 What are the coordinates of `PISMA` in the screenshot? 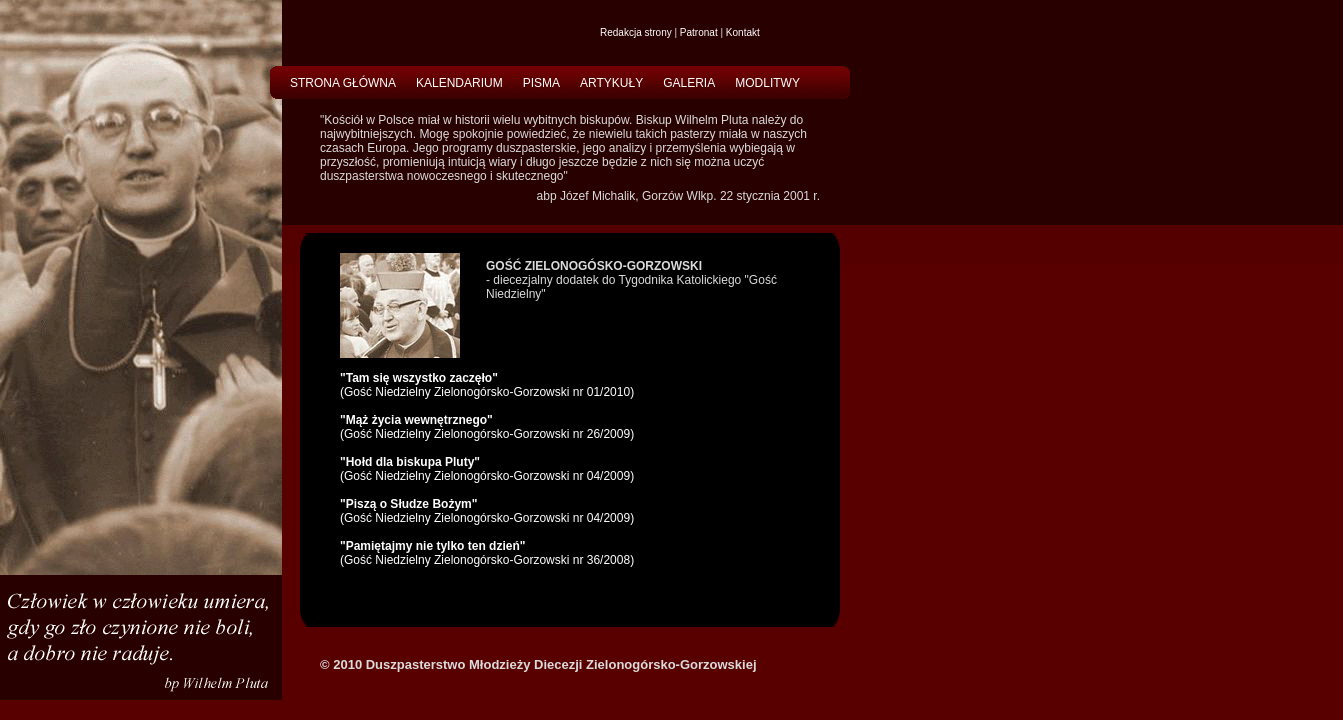 It's located at (541, 83).